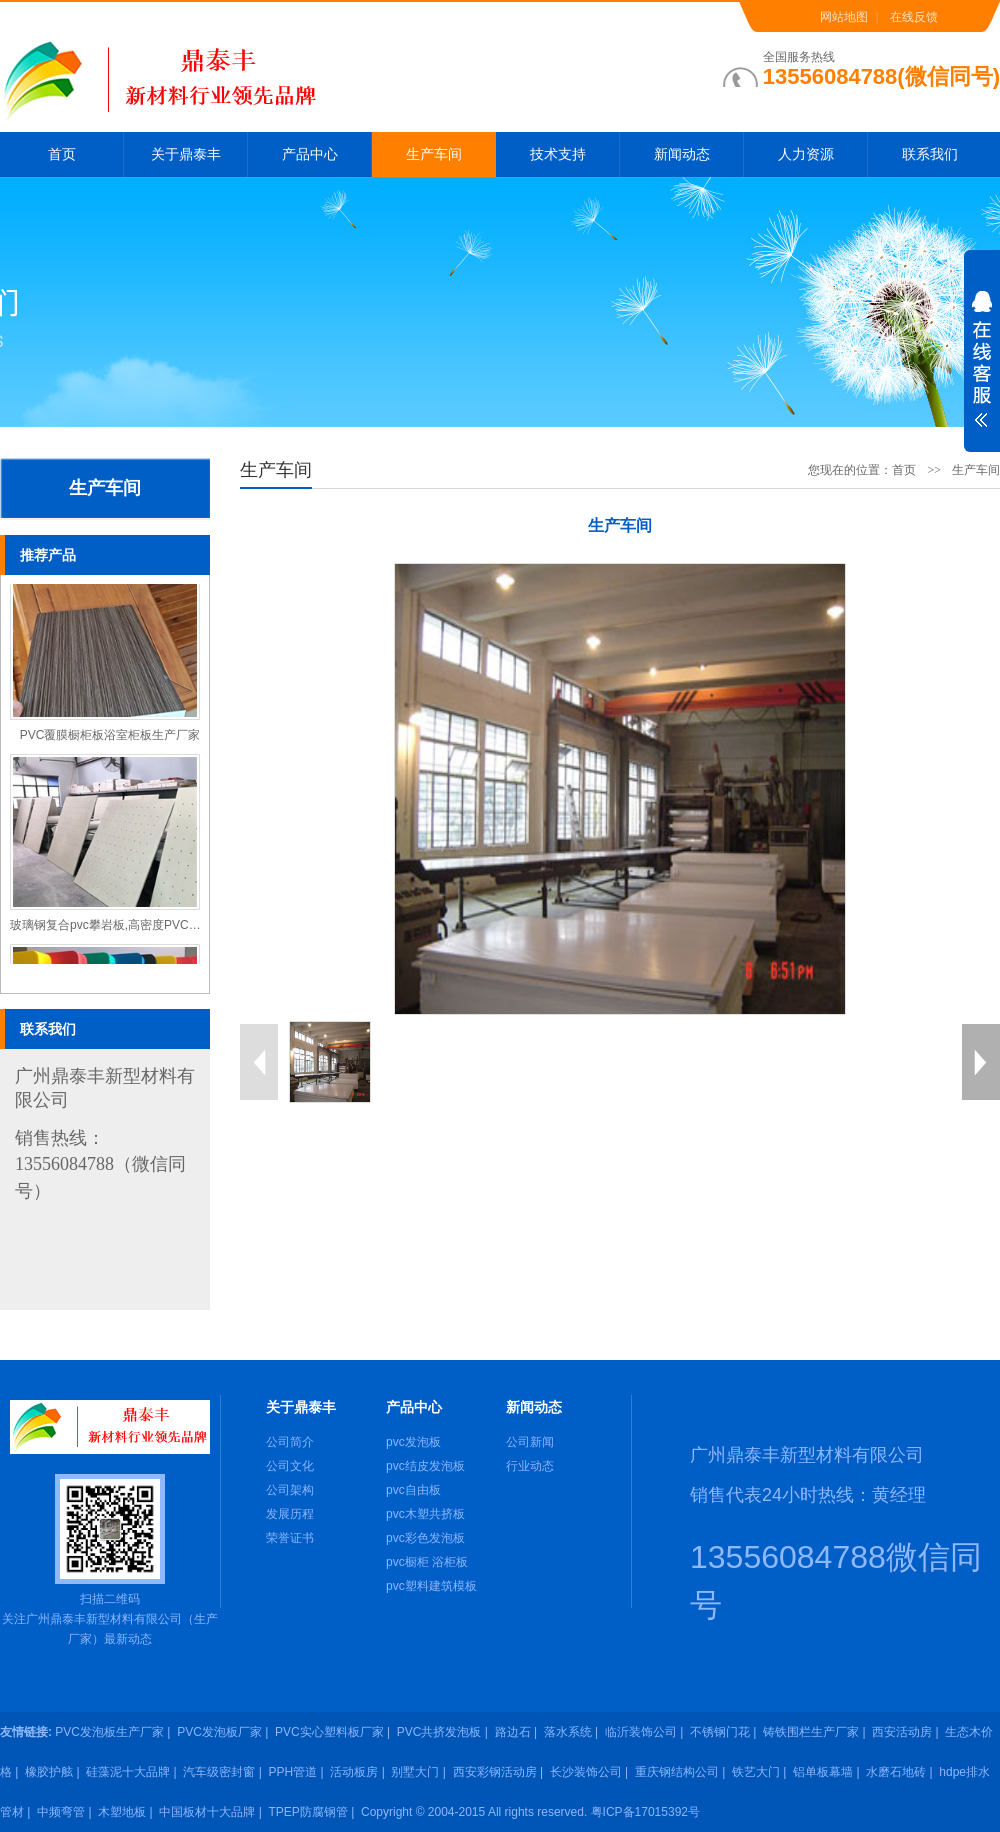  What do you see at coordinates (308, 1812) in the screenshot?
I see `TPEP防腐钢管` at bounding box center [308, 1812].